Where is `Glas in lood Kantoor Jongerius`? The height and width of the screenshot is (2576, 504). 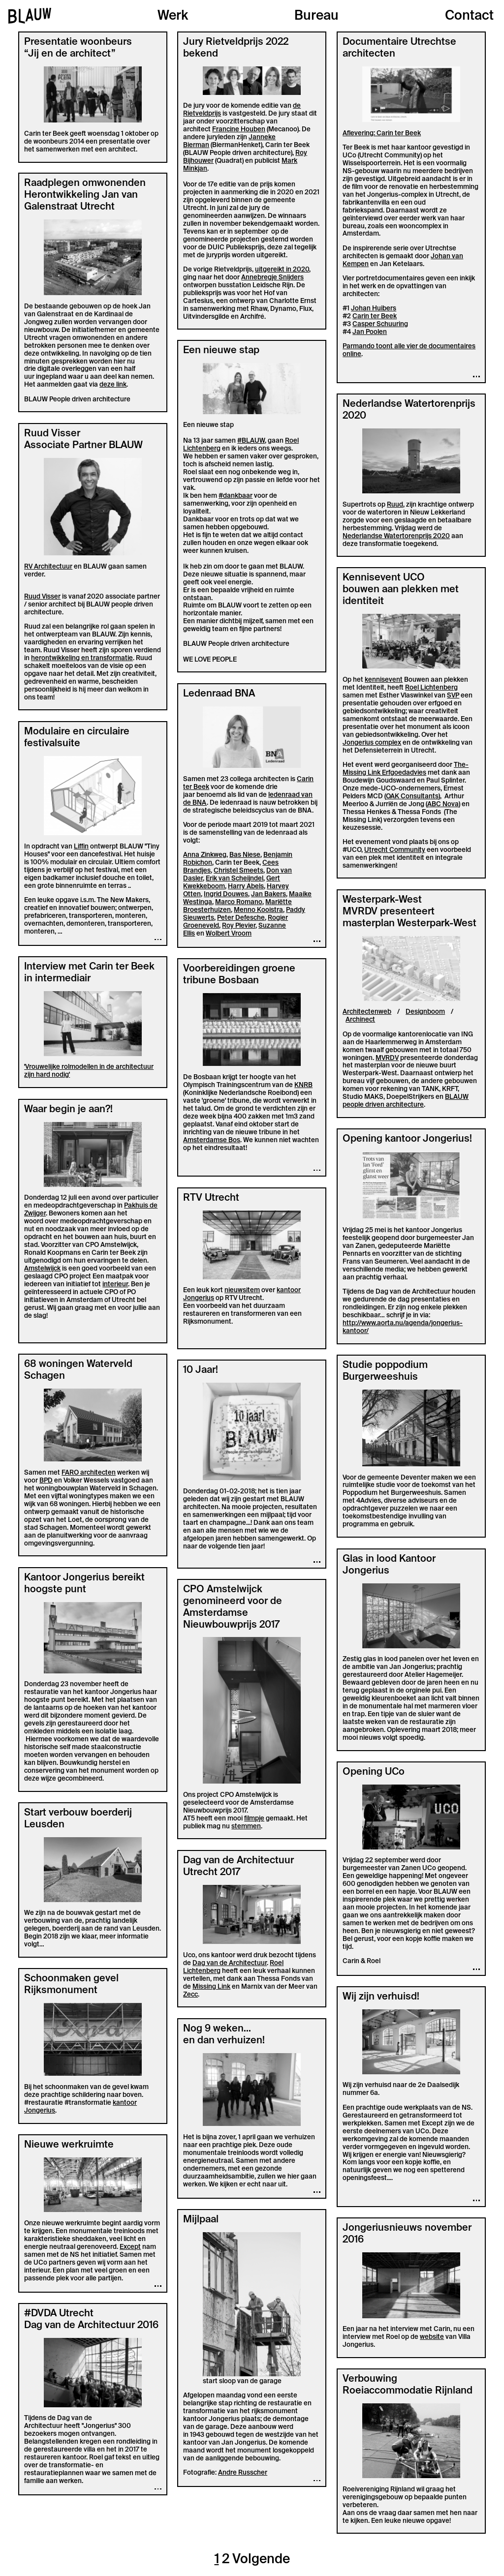 Glas in lood Kantoor Jongerius is located at coordinates (389, 1564).